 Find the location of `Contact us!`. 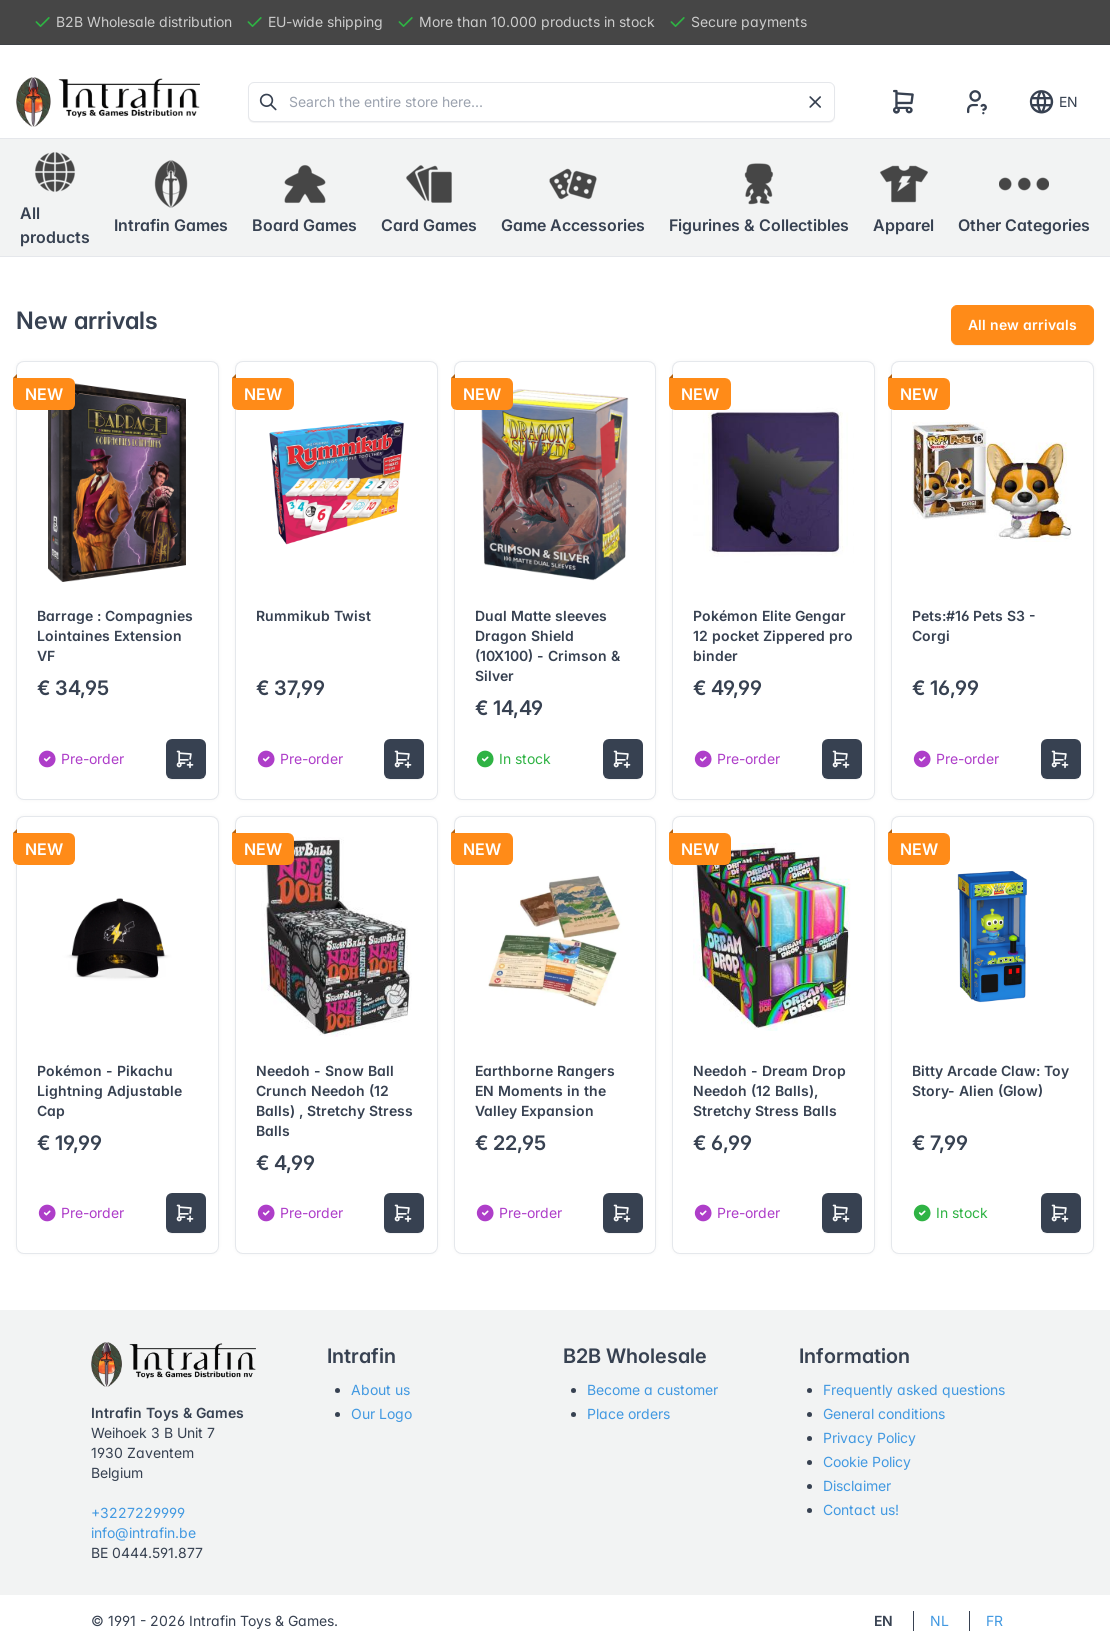

Contact us! is located at coordinates (861, 1509).